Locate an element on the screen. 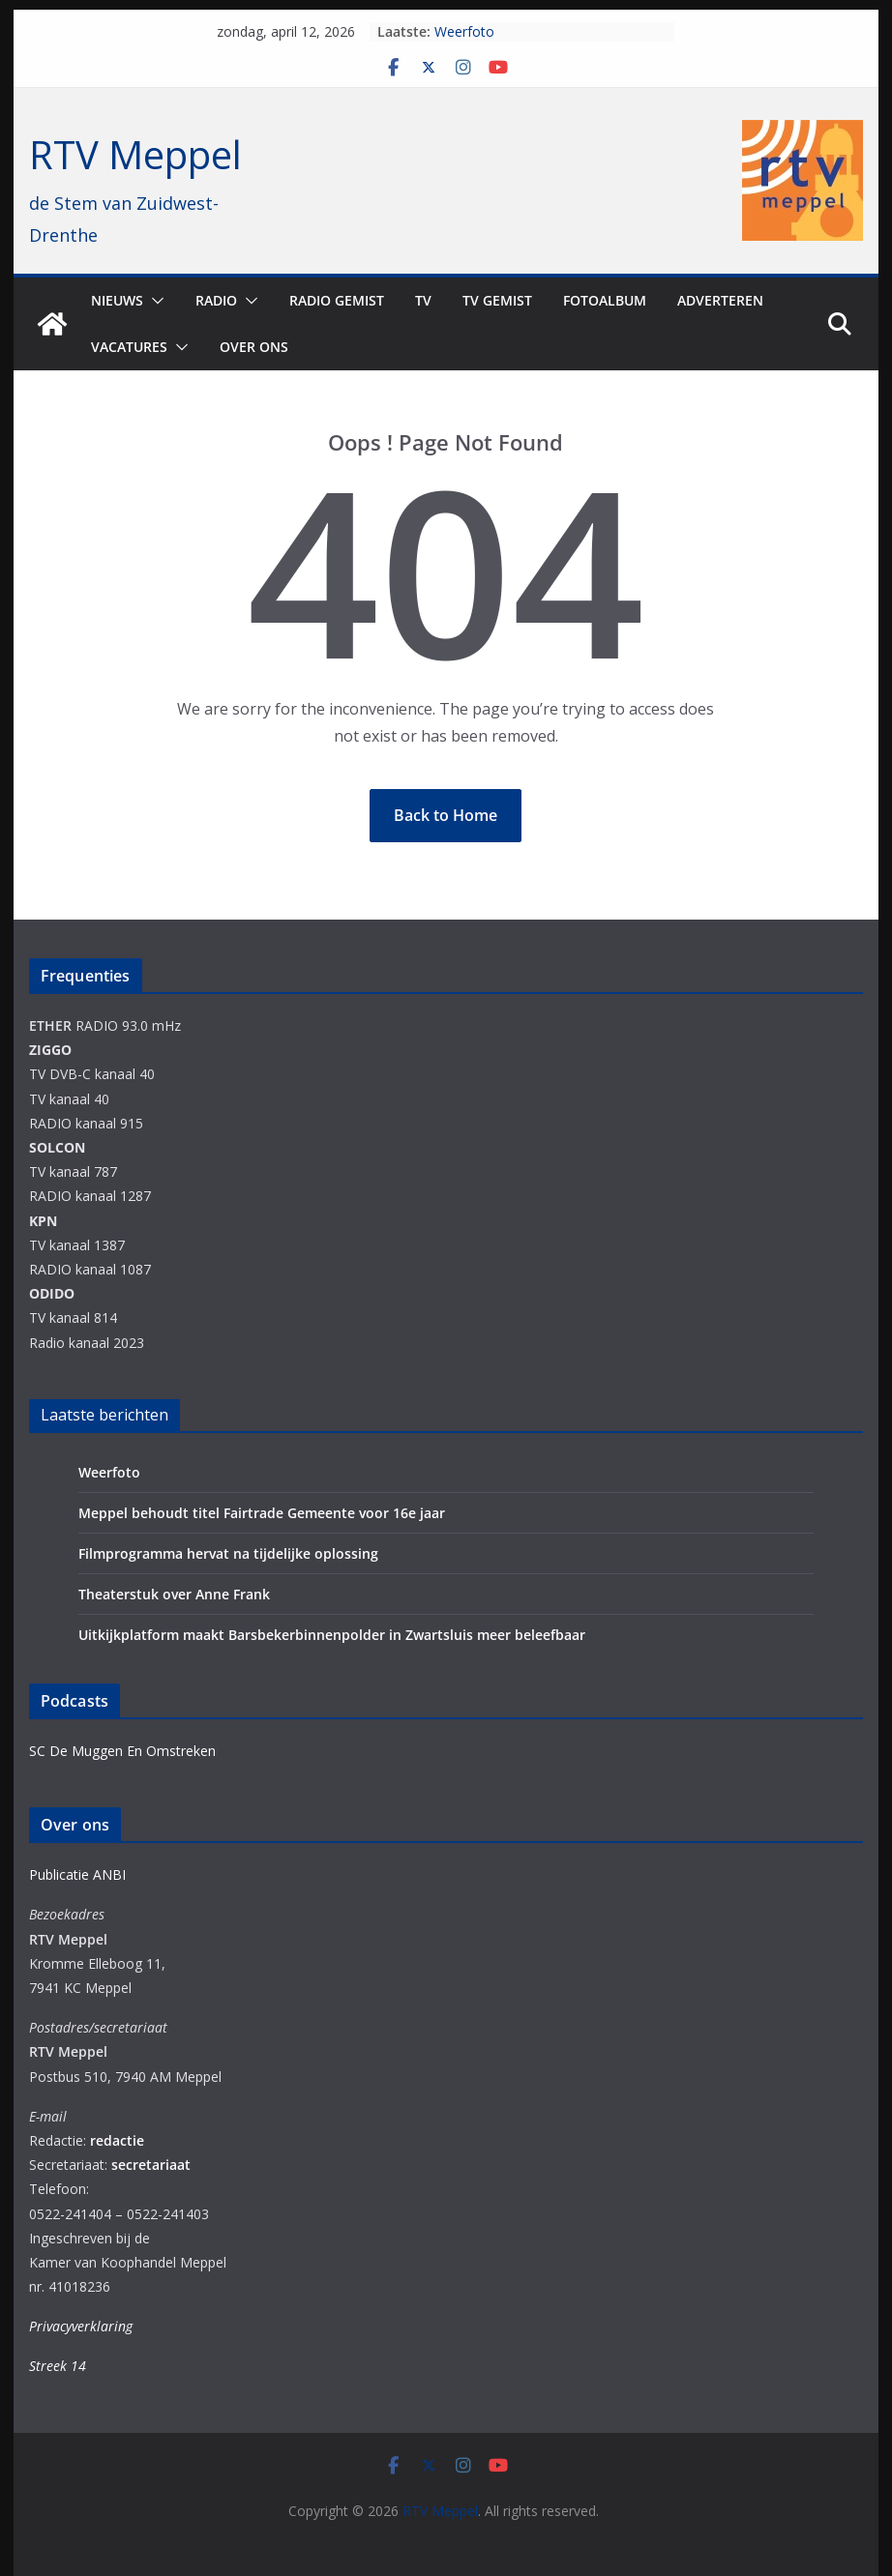 Image resolution: width=892 pixels, height=2576 pixels. Adverteren is located at coordinates (720, 300).